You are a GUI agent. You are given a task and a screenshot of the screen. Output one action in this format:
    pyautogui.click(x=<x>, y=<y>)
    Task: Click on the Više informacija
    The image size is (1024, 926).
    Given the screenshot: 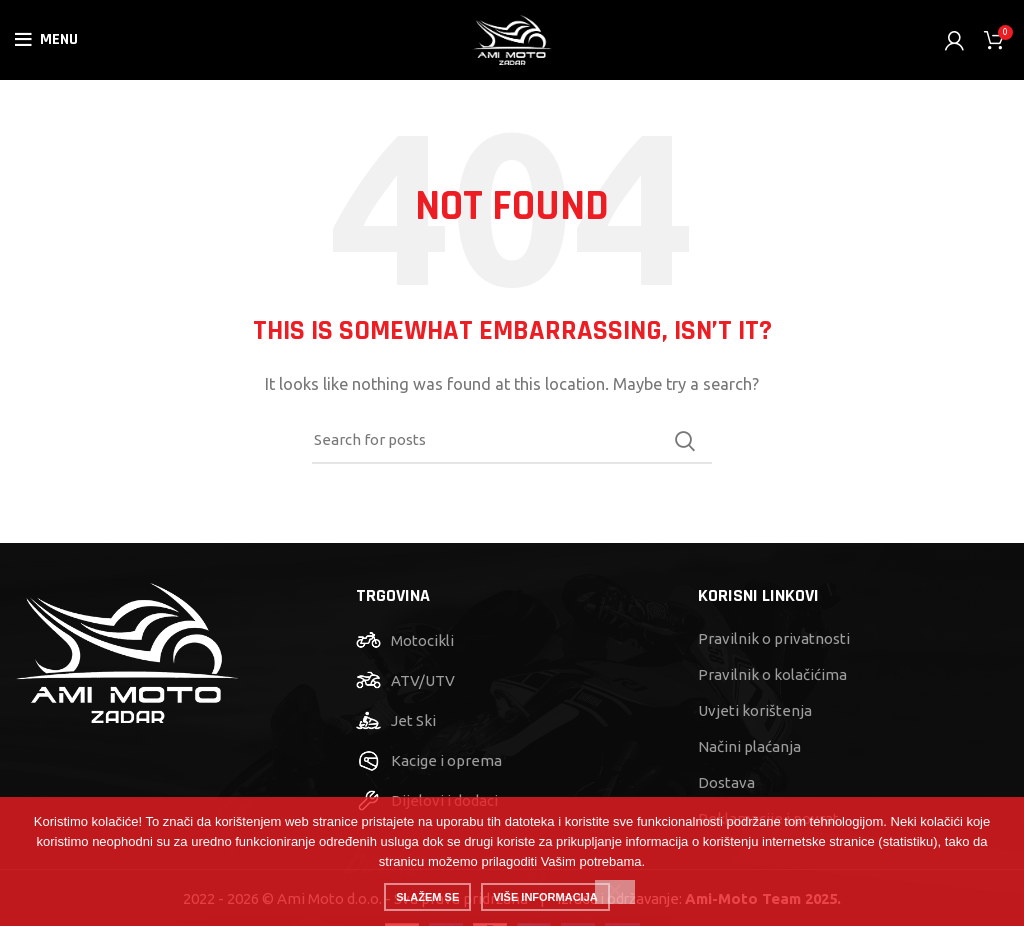 What is the action you would take?
    pyautogui.click(x=545, y=897)
    